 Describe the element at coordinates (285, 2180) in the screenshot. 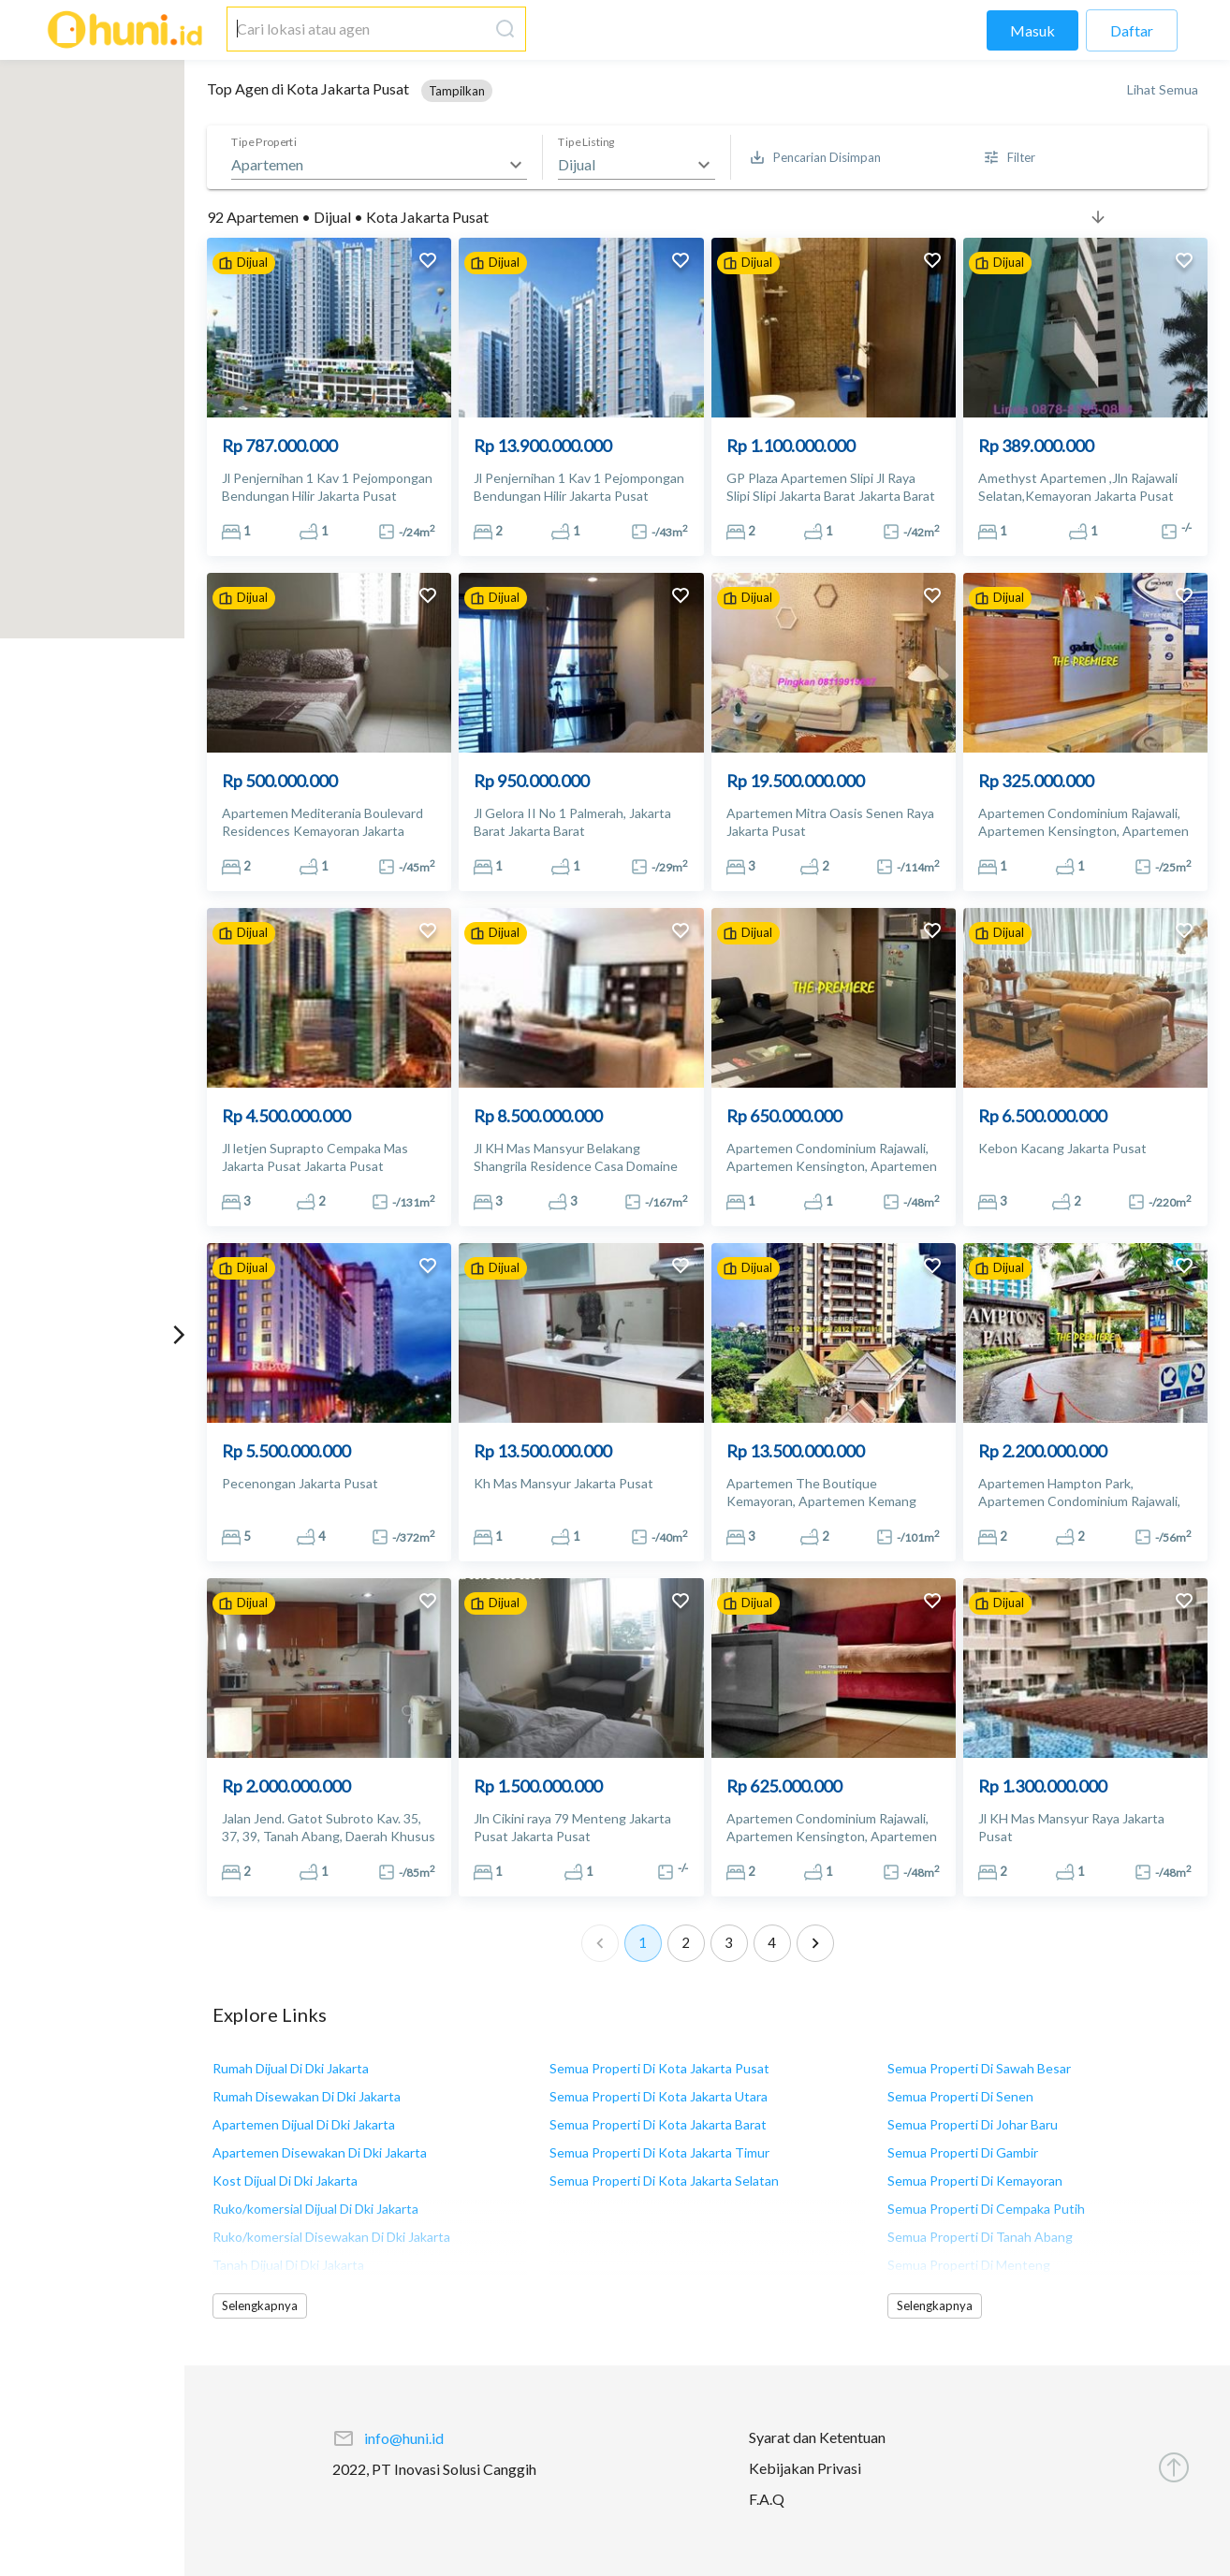

I see `Kost Dijual Di Dki Jakarta` at that location.